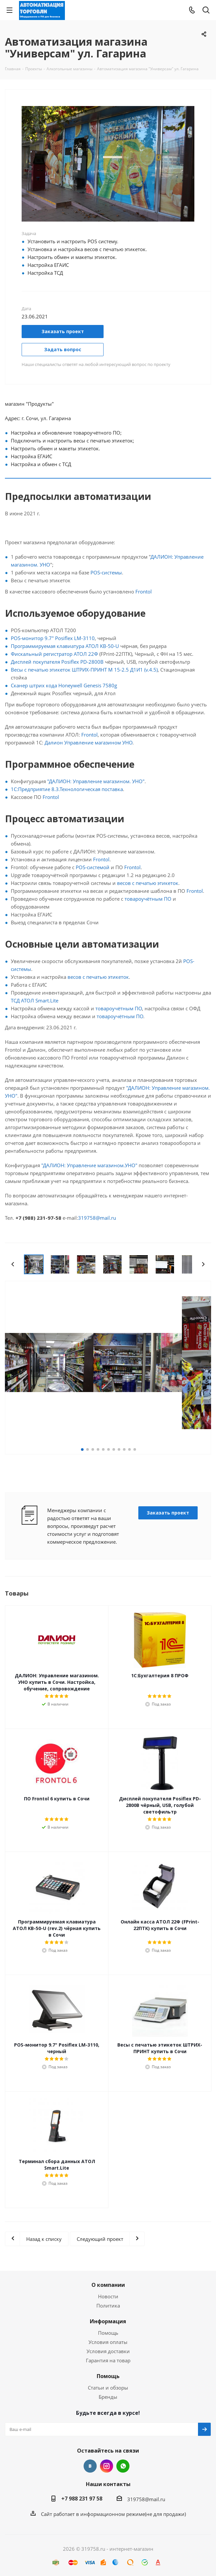 Image resolution: width=216 pixels, height=2576 pixels. Describe the element at coordinates (108, 2332) in the screenshot. I see `Помощь` at that location.